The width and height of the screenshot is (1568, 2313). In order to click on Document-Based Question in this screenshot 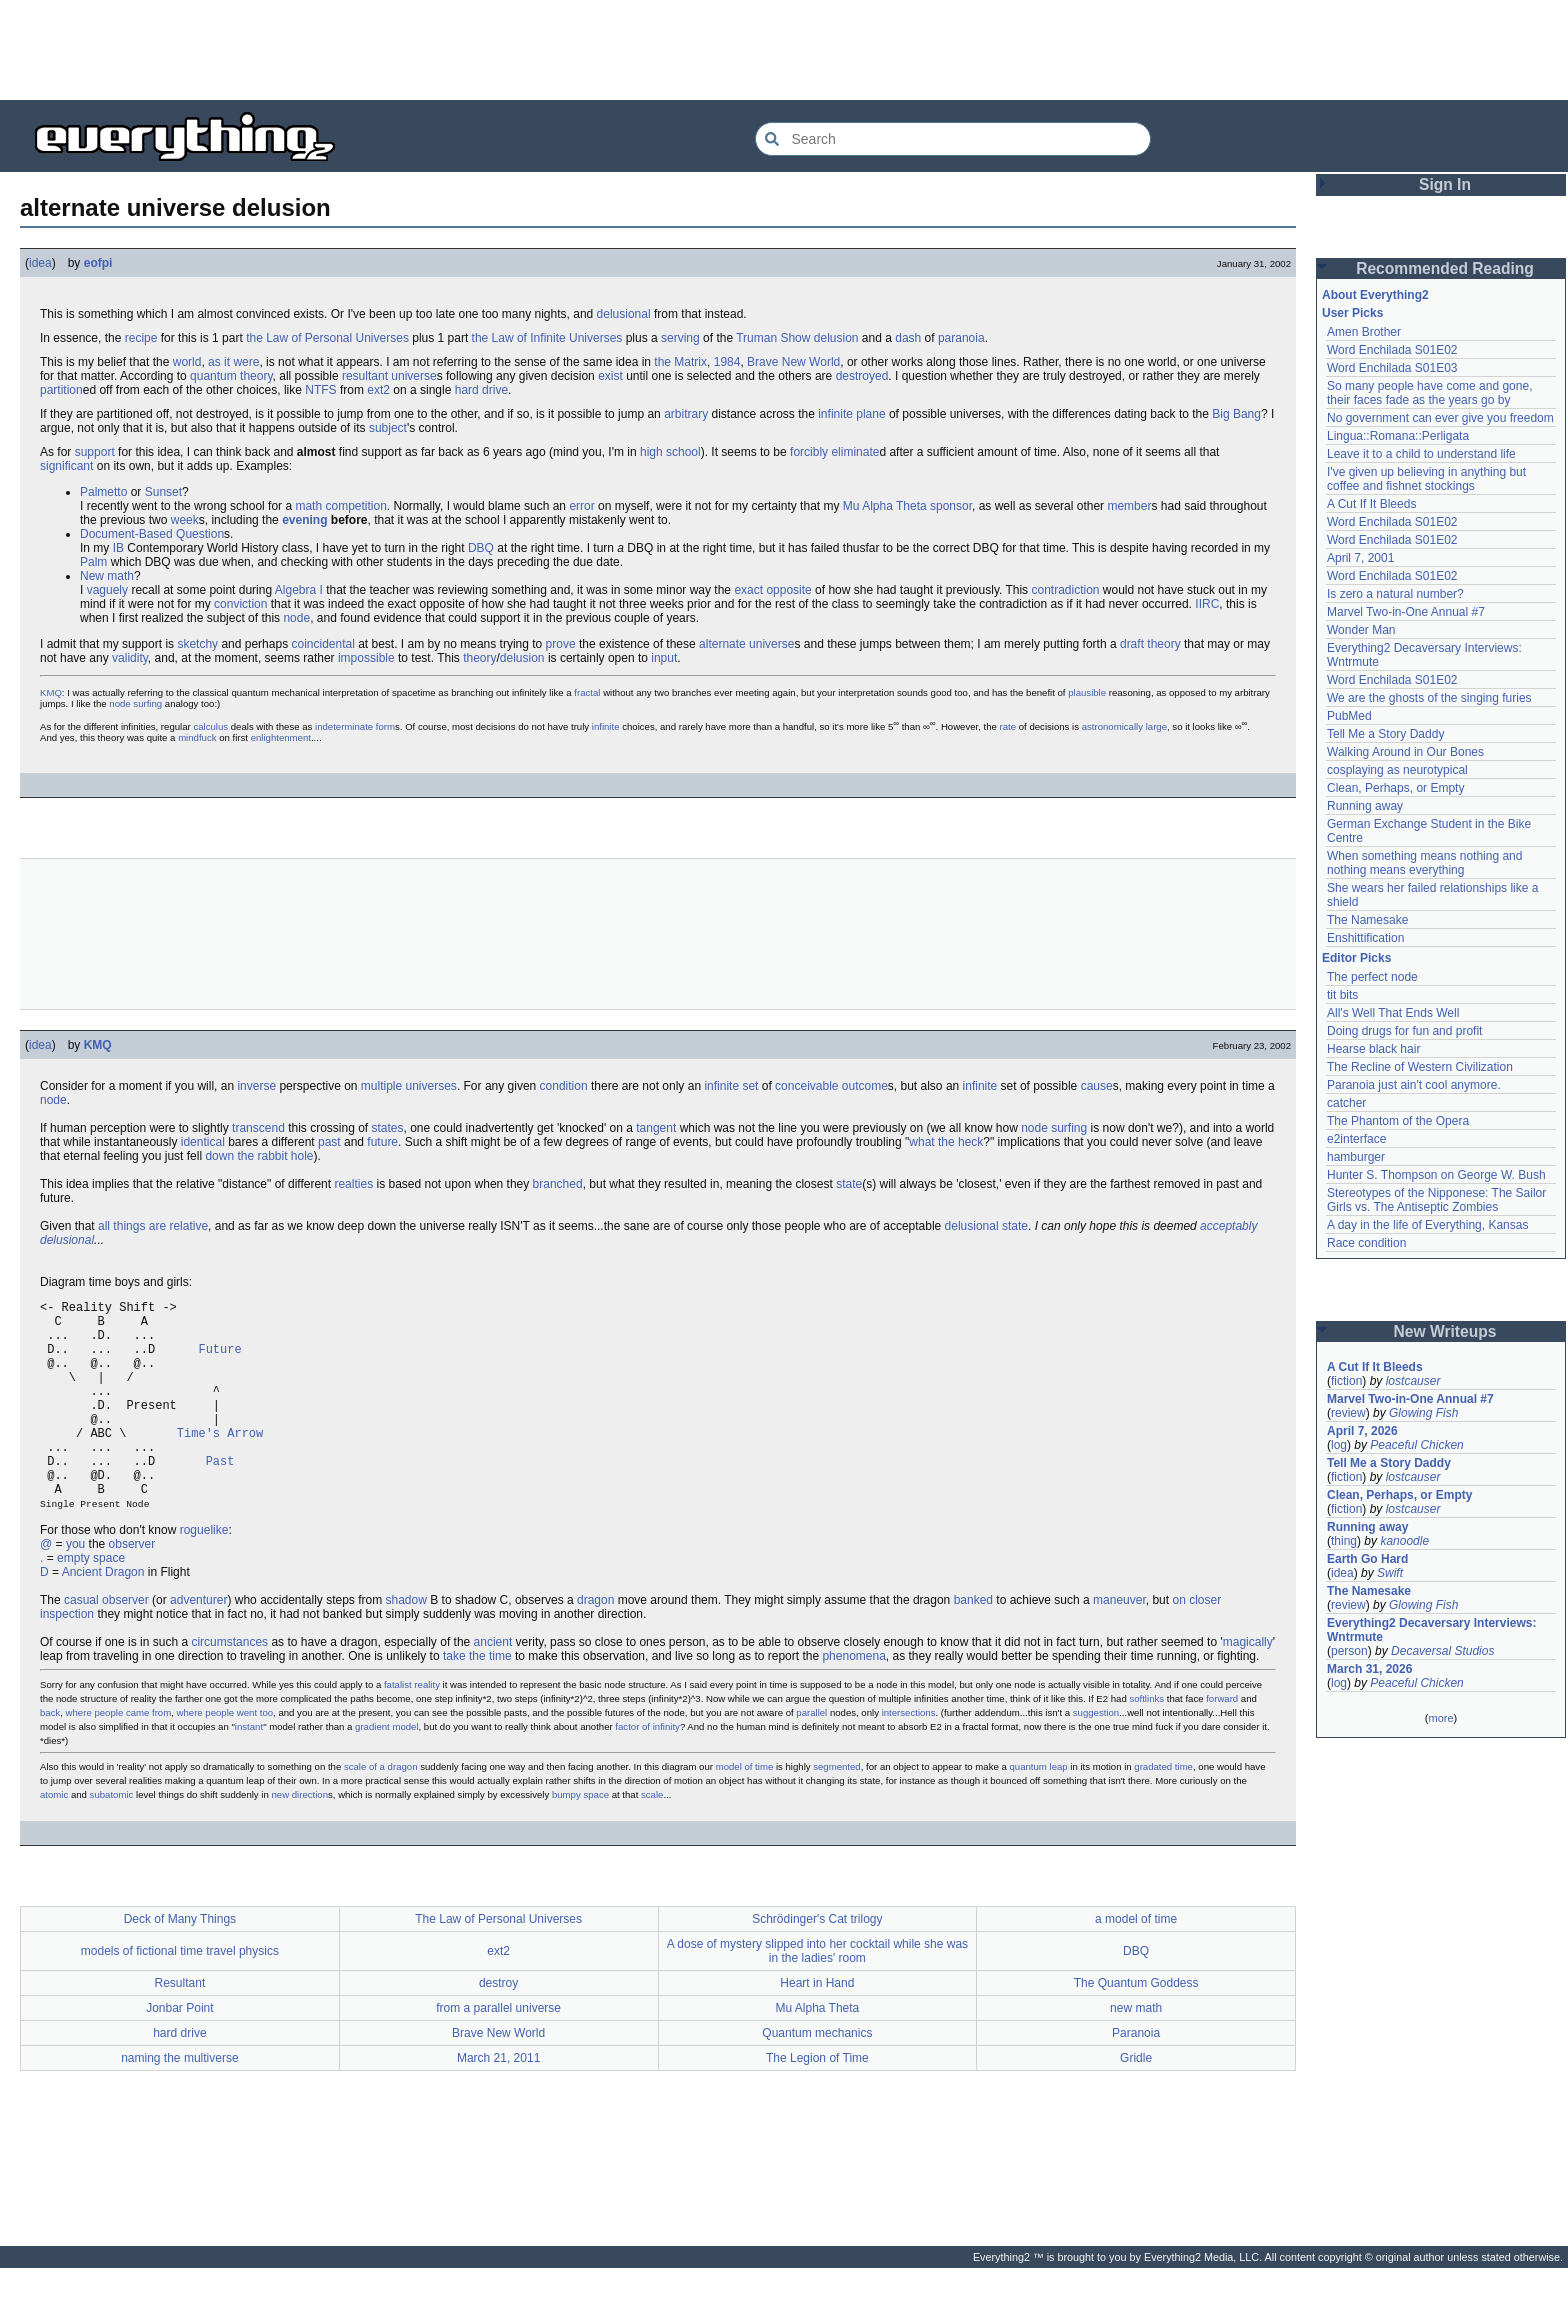, I will do `click(152, 534)`.